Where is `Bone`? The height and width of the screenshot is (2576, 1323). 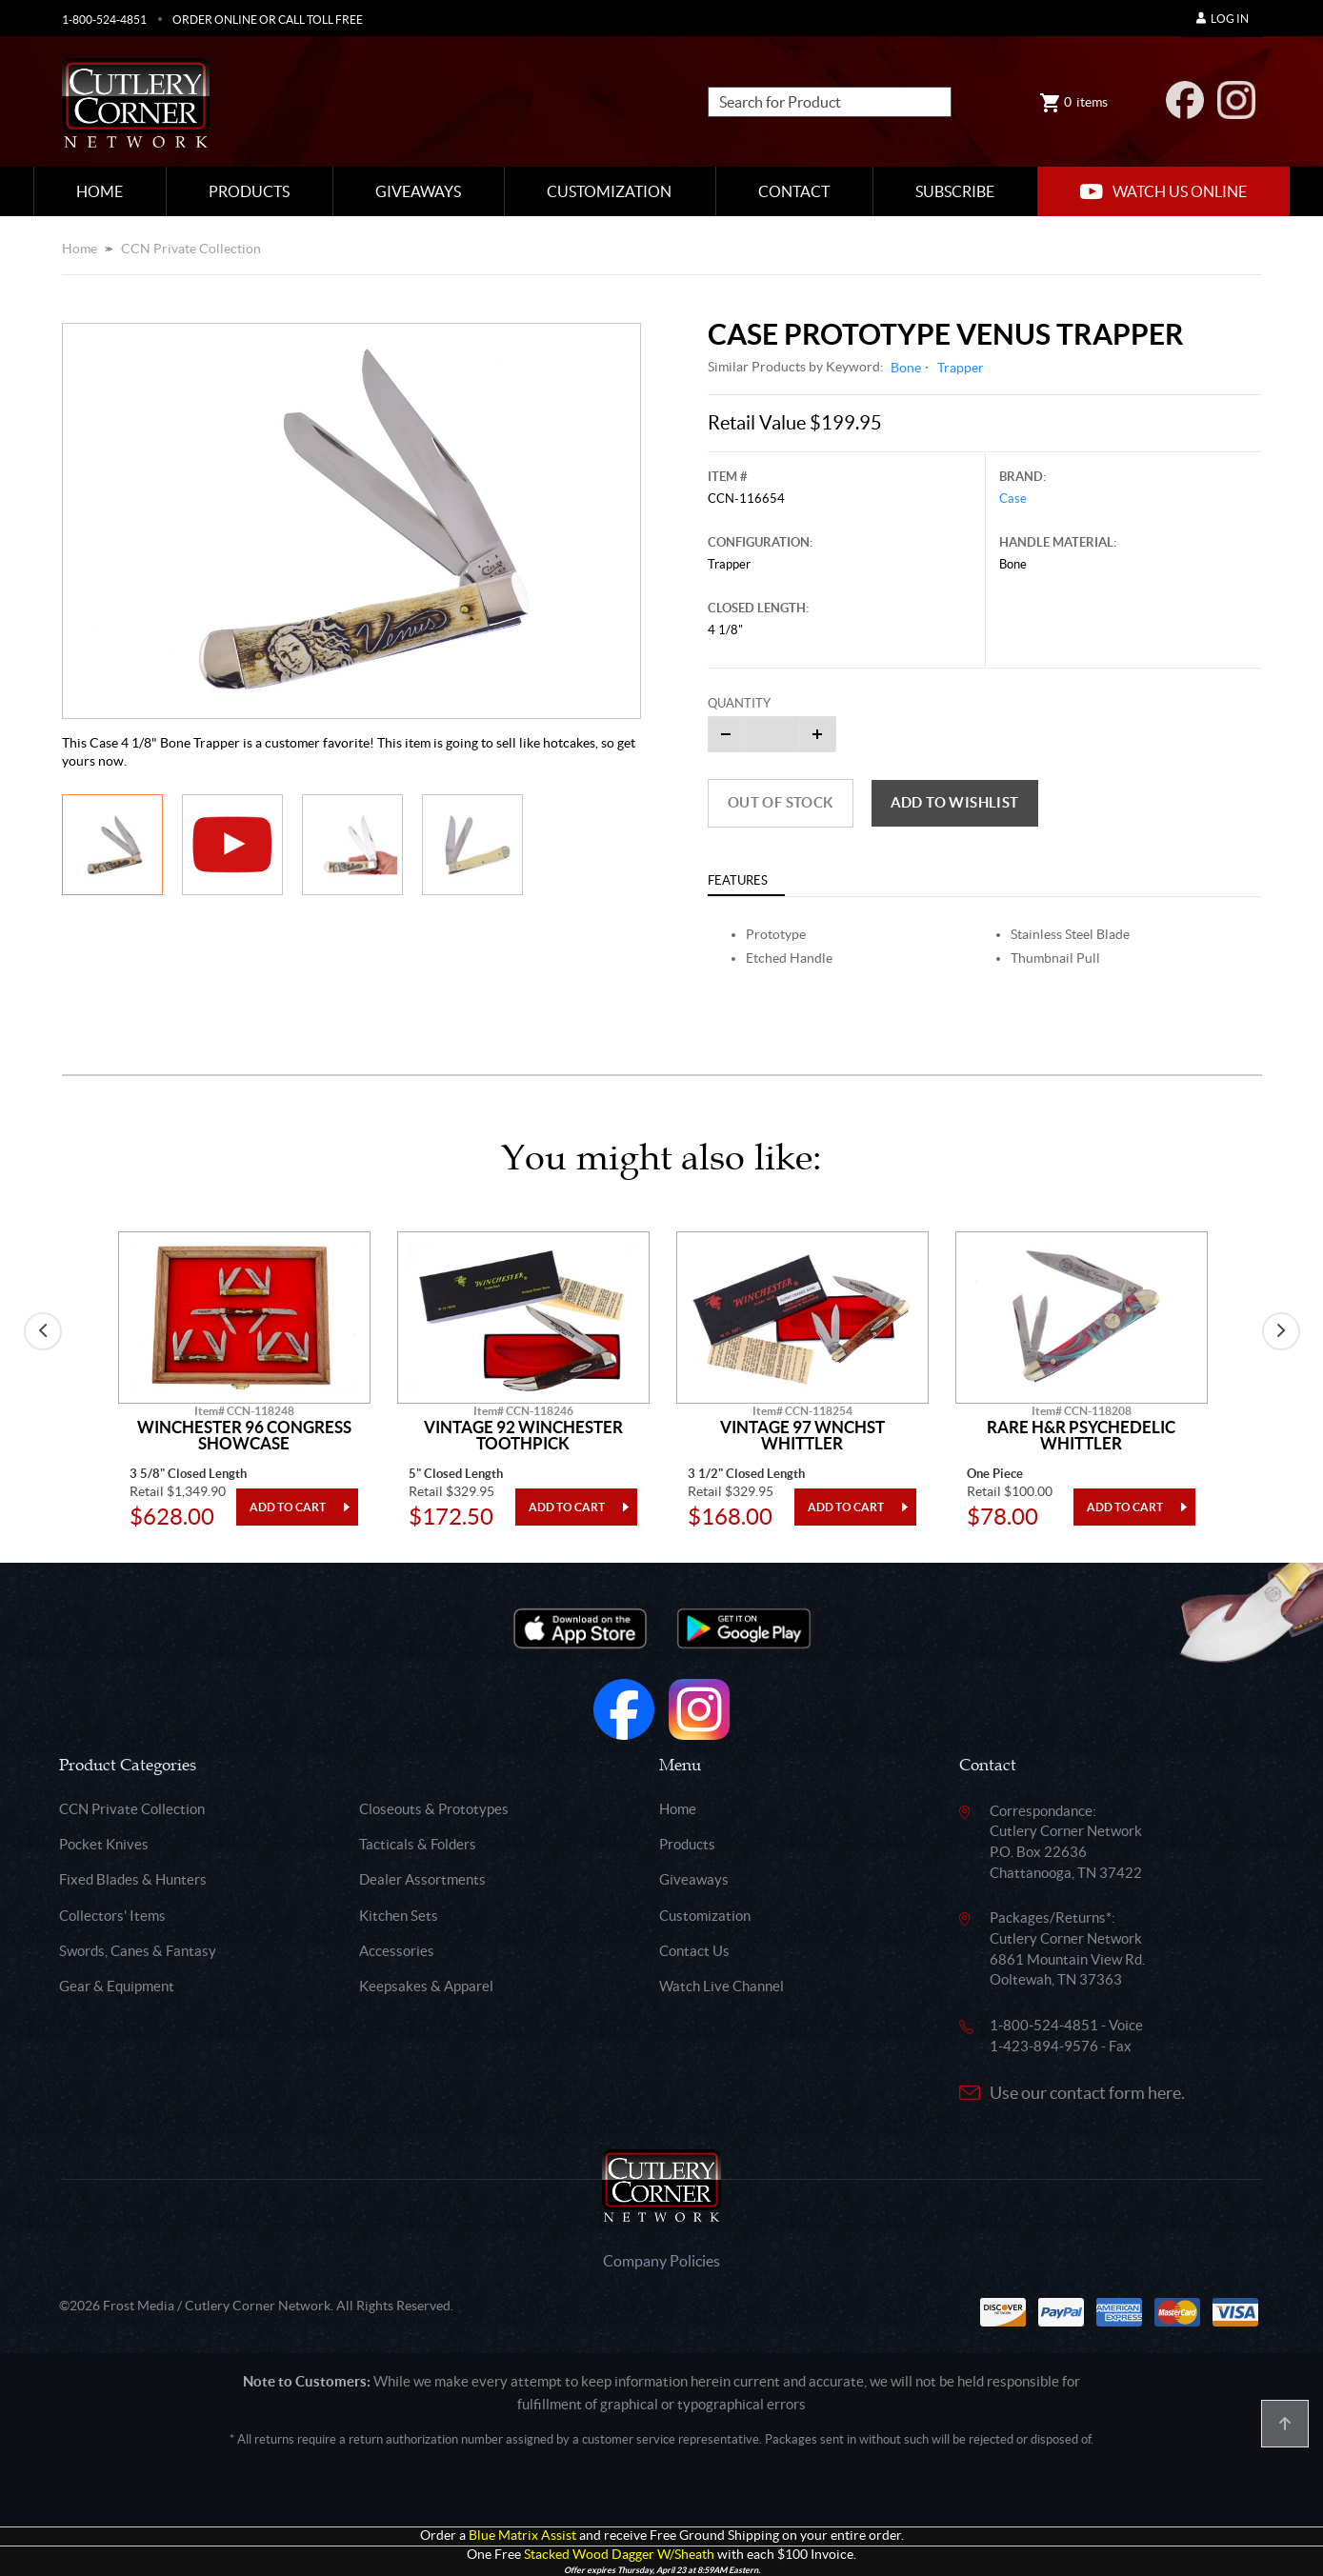
Bone is located at coordinates (906, 367).